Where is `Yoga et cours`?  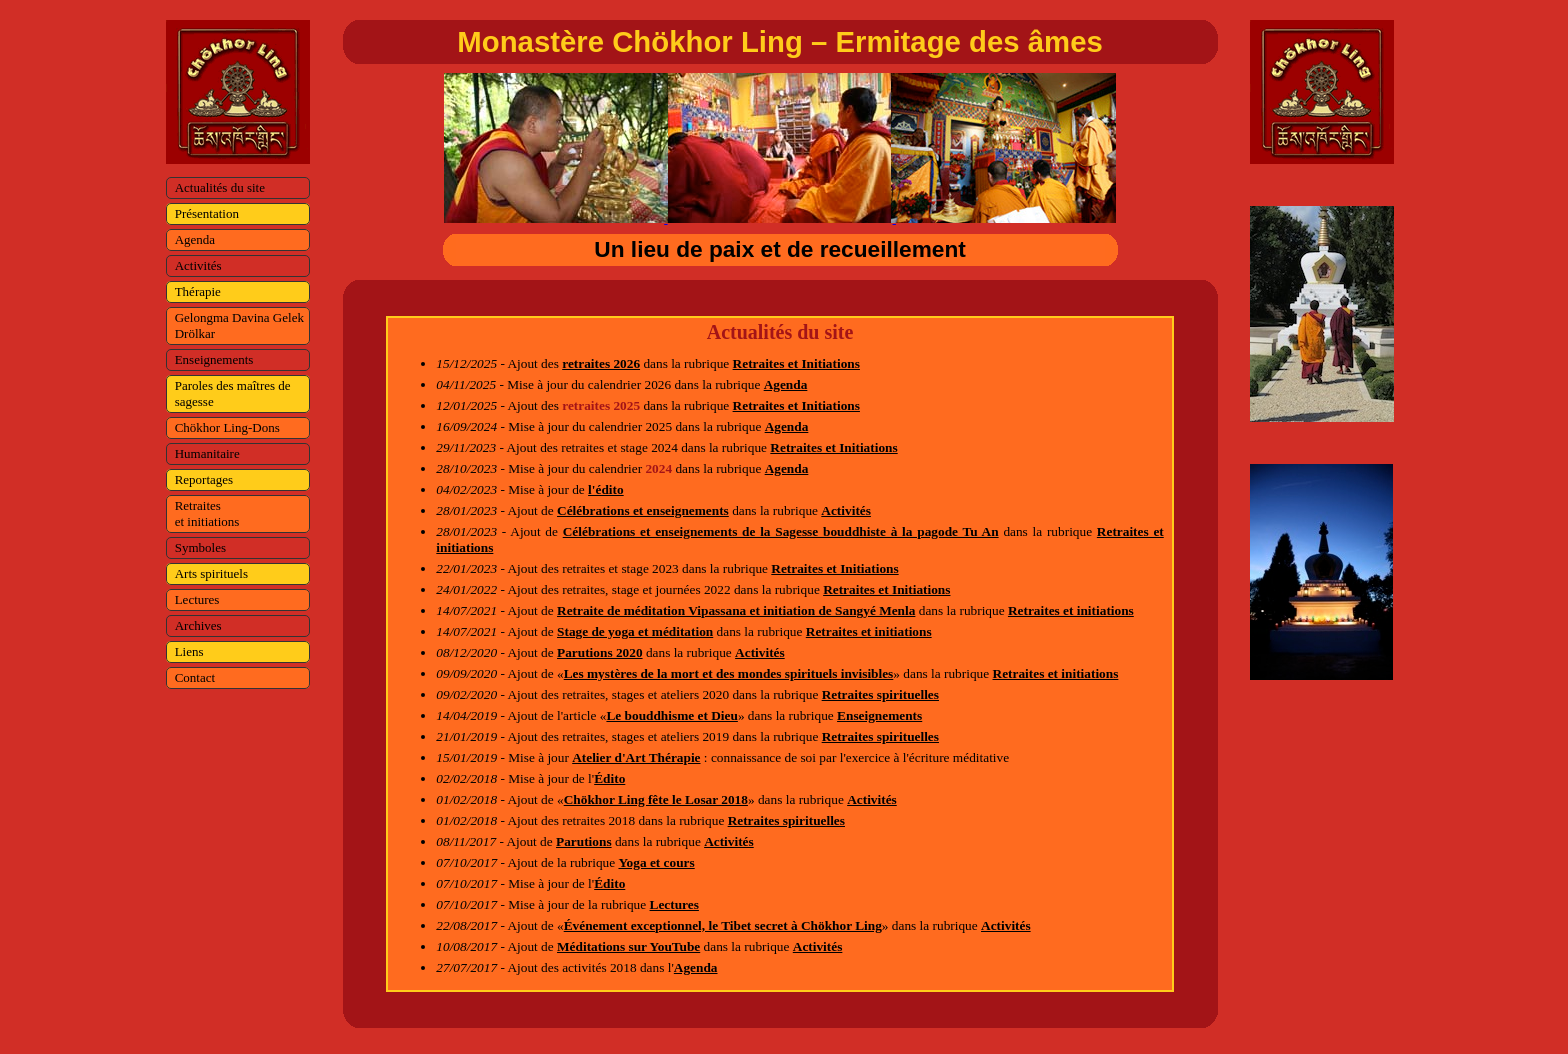
Yoga et cours is located at coordinates (656, 862).